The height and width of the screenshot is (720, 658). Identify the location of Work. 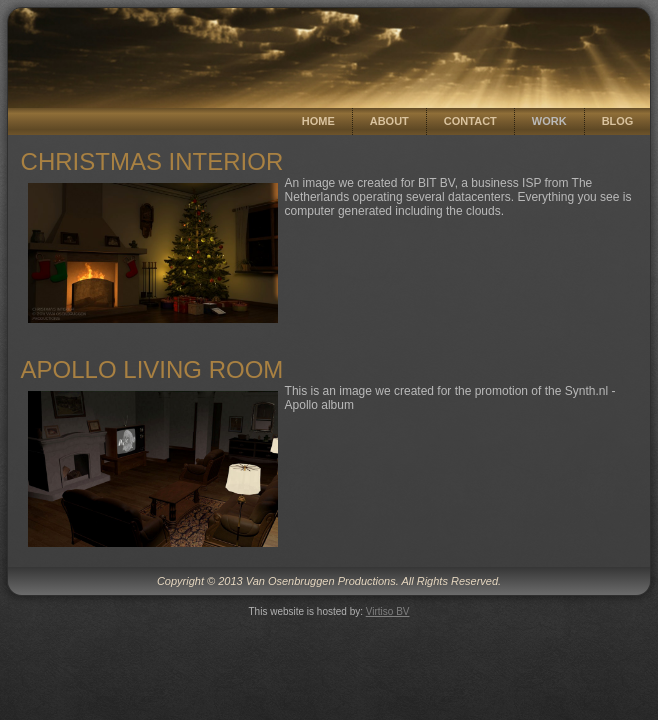
(549, 121).